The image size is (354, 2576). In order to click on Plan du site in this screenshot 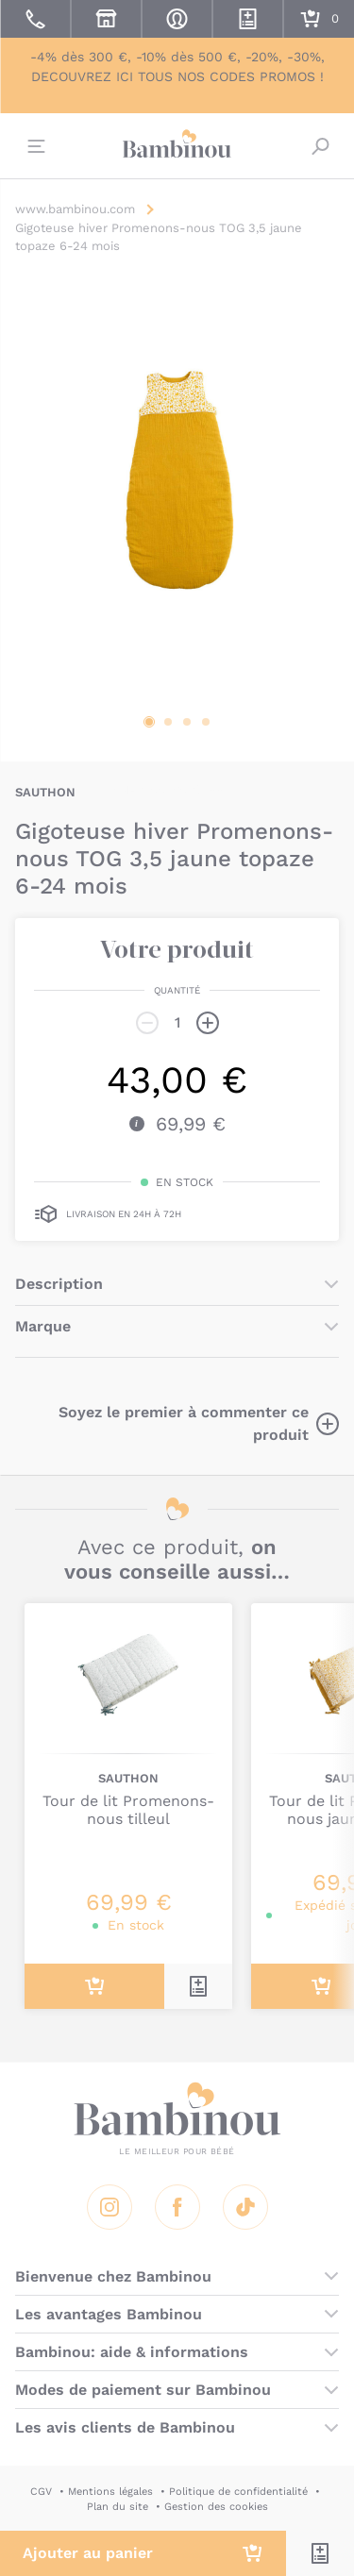, I will do `click(117, 2507)`.